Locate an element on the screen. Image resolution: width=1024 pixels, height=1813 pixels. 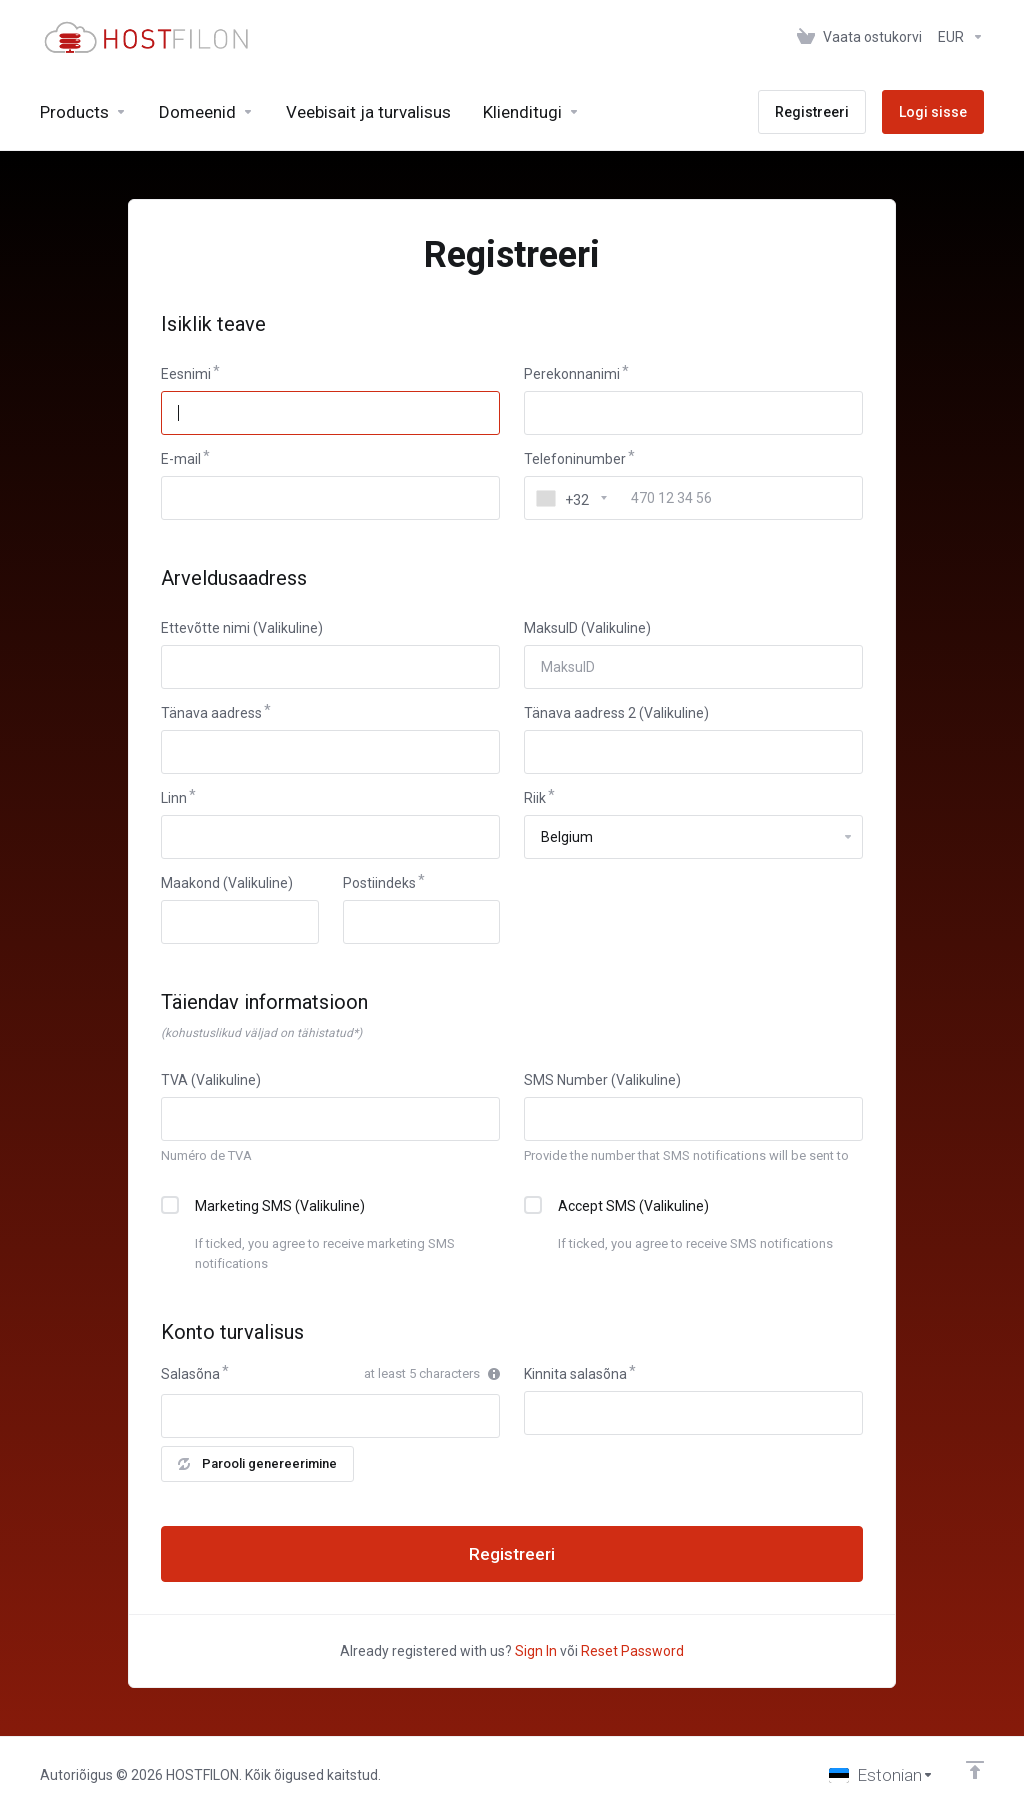
MaksuID (Valikuline) is located at coordinates (587, 628).